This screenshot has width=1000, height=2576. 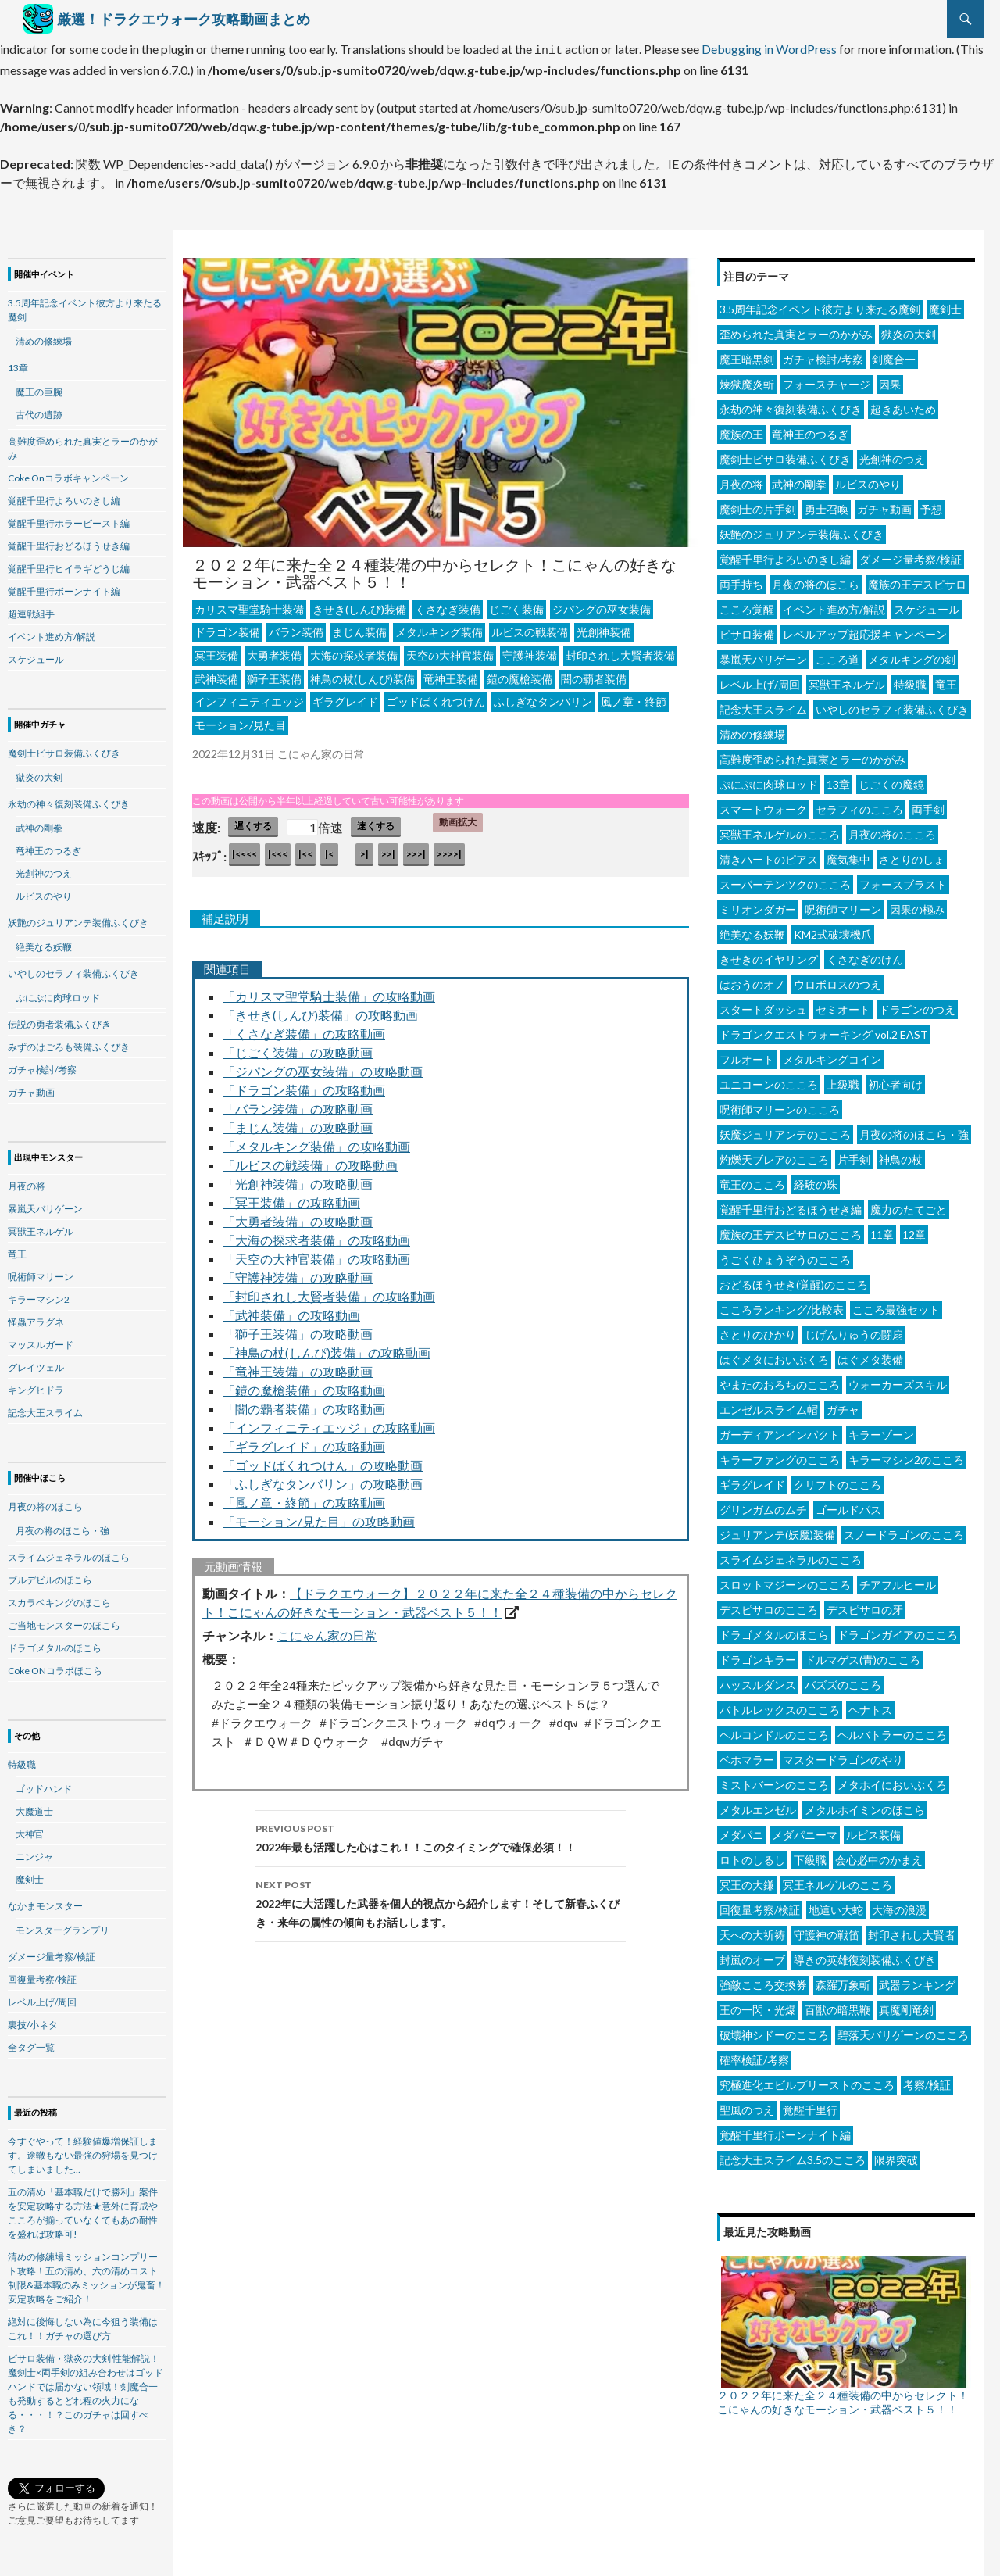 What do you see at coordinates (747, 2105) in the screenshot?
I see `聖風のつえ` at bounding box center [747, 2105].